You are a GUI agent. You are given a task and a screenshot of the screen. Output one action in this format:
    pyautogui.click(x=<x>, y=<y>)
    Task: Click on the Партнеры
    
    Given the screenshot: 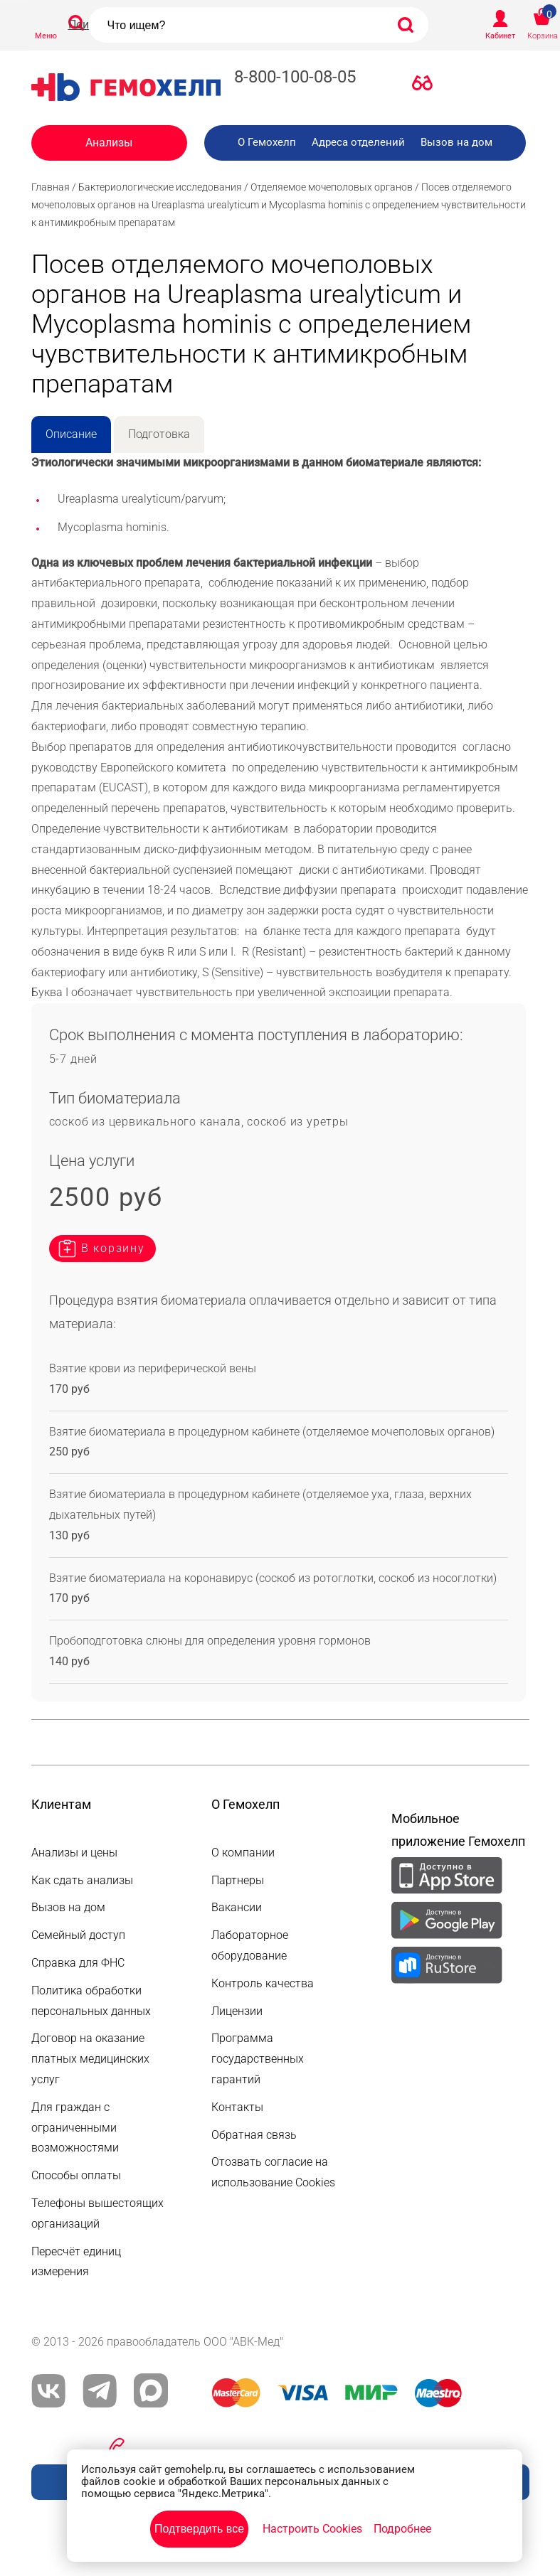 What is the action you would take?
    pyautogui.click(x=237, y=1880)
    